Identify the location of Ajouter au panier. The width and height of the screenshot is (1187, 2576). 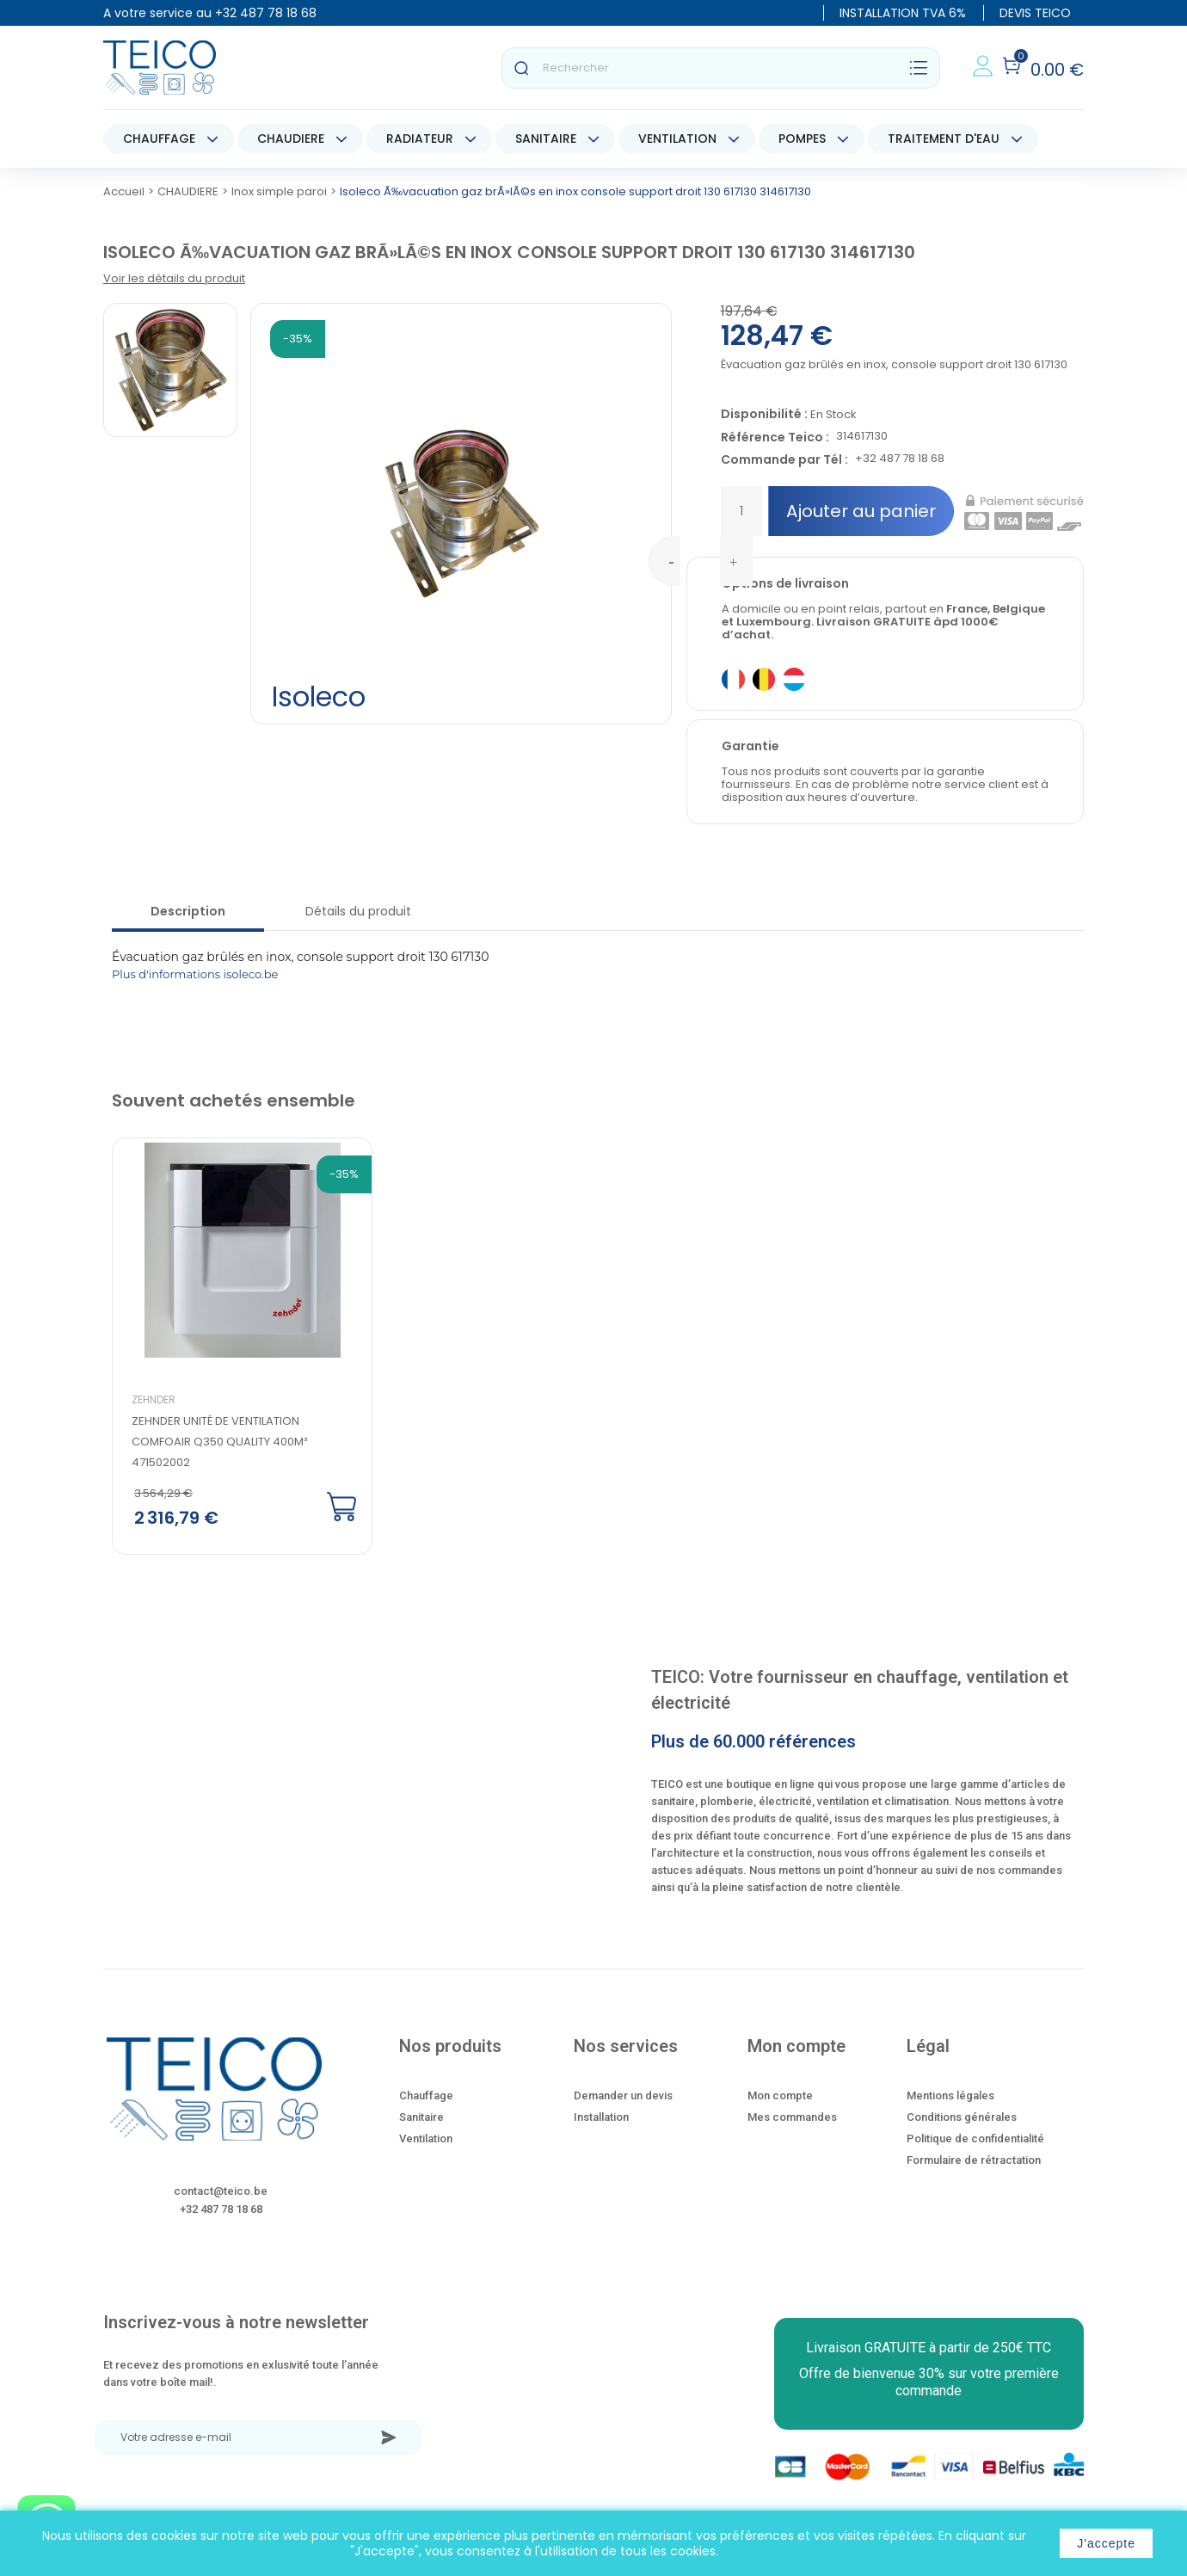
(861, 511).